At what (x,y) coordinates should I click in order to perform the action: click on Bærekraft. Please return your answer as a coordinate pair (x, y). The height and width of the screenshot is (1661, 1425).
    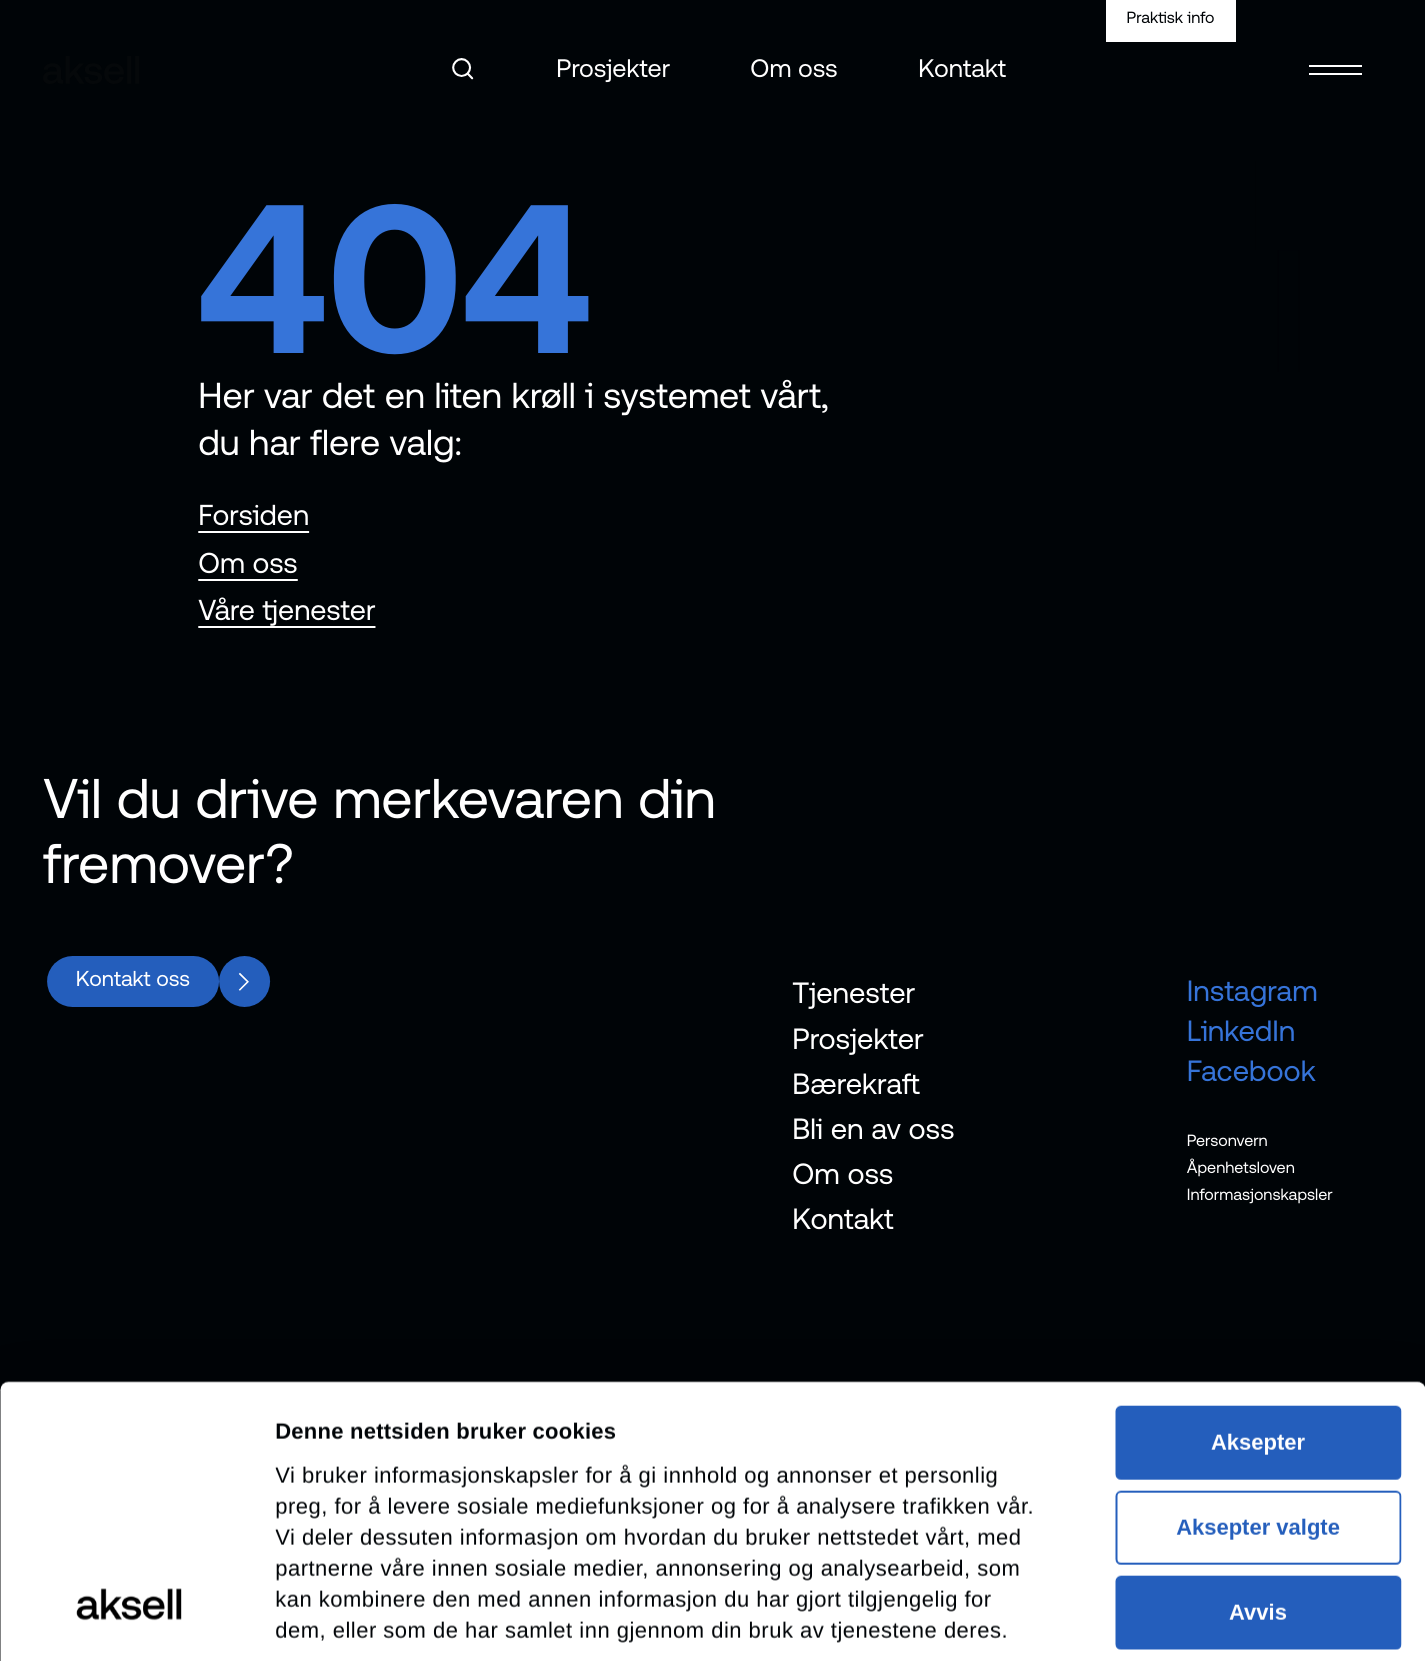
    Looking at the image, I should click on (856, 1083).